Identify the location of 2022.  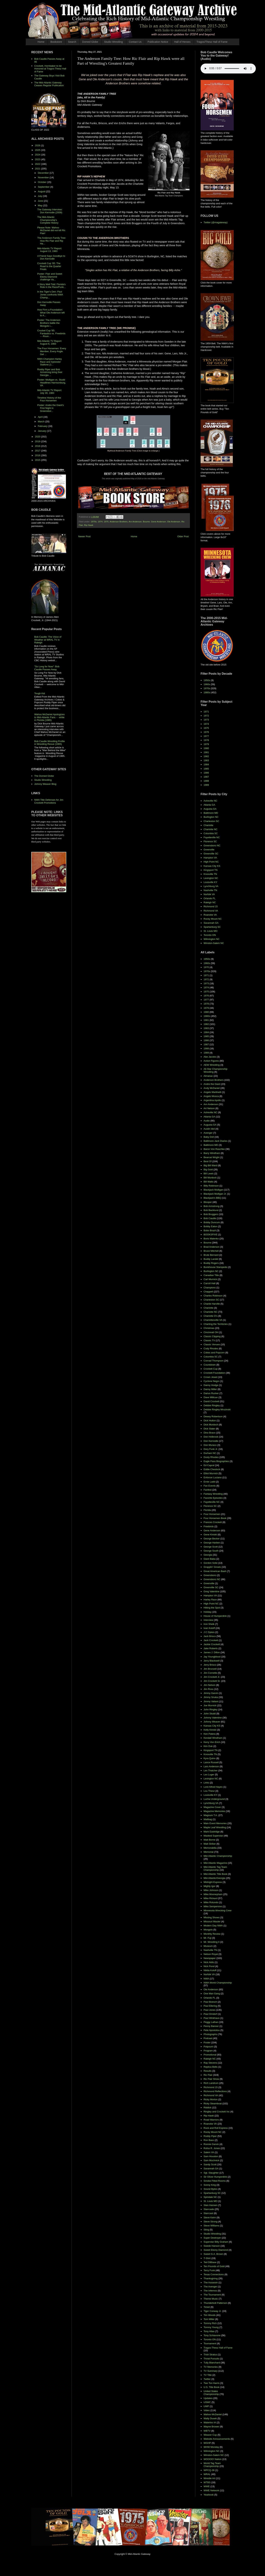
(38, 164).